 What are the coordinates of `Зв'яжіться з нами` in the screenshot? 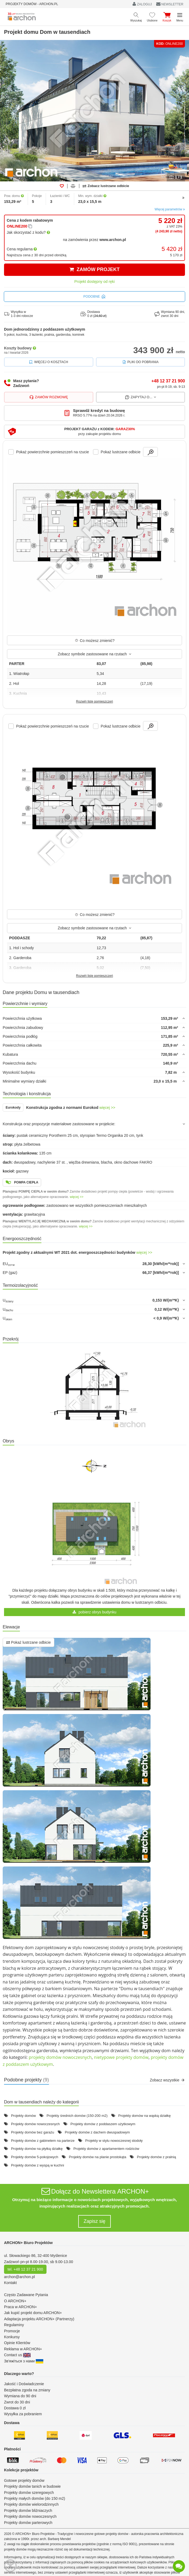 It's located at (23, 2361).